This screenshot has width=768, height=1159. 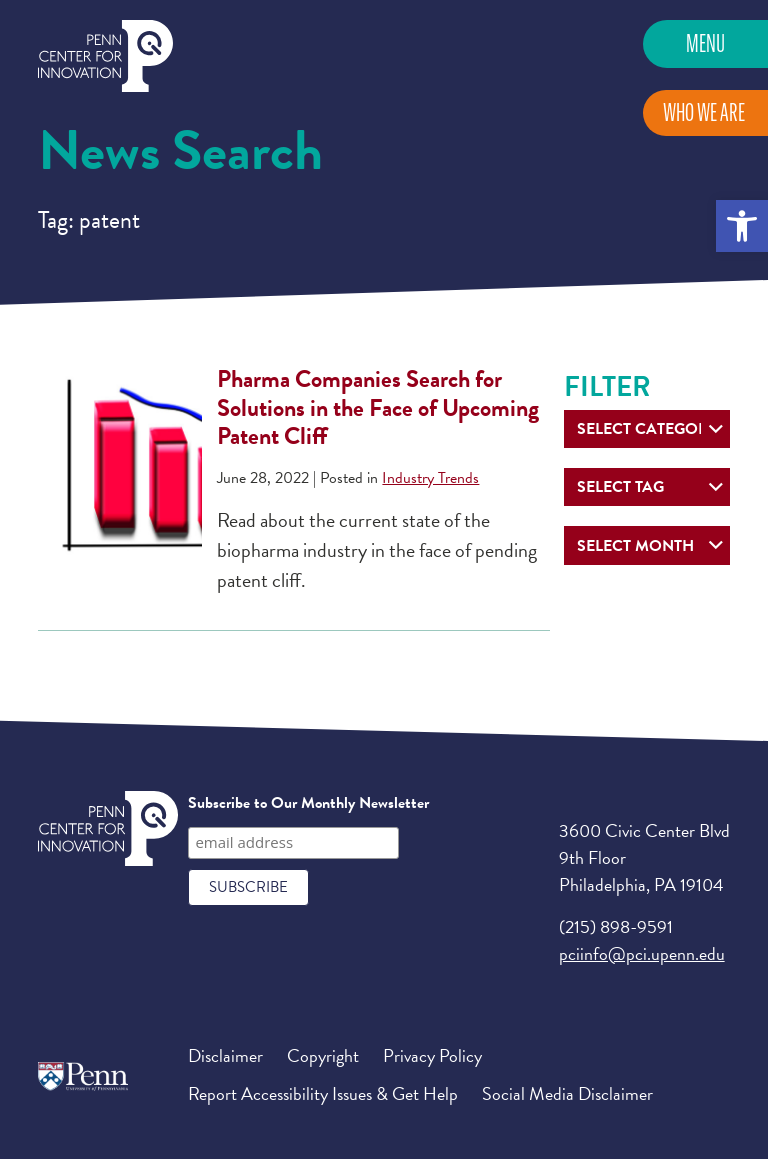 What do you see at coordinates (742, 226) in the screenshot?
I see `[button]` at bounding box center [742, 226].